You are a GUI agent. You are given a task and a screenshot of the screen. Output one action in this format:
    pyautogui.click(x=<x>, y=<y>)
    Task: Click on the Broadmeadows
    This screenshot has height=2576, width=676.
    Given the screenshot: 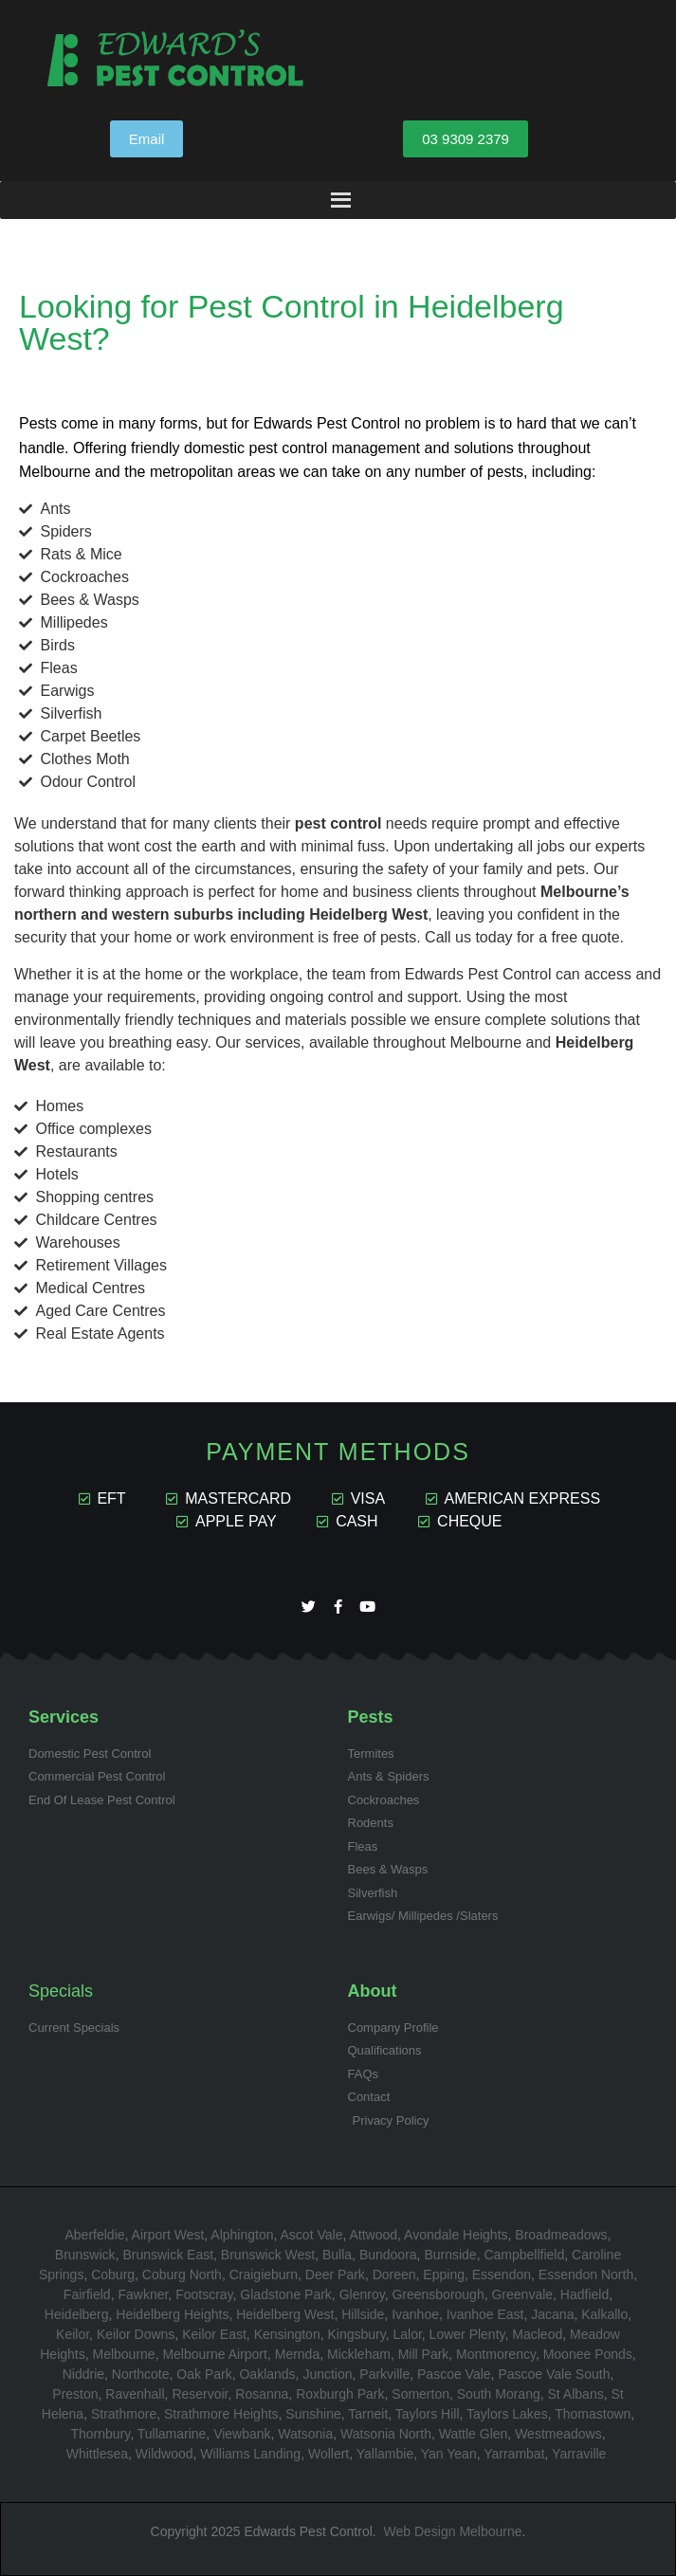 What is the action you would take?
    pyautogui.click(x=561, y=2234)
    